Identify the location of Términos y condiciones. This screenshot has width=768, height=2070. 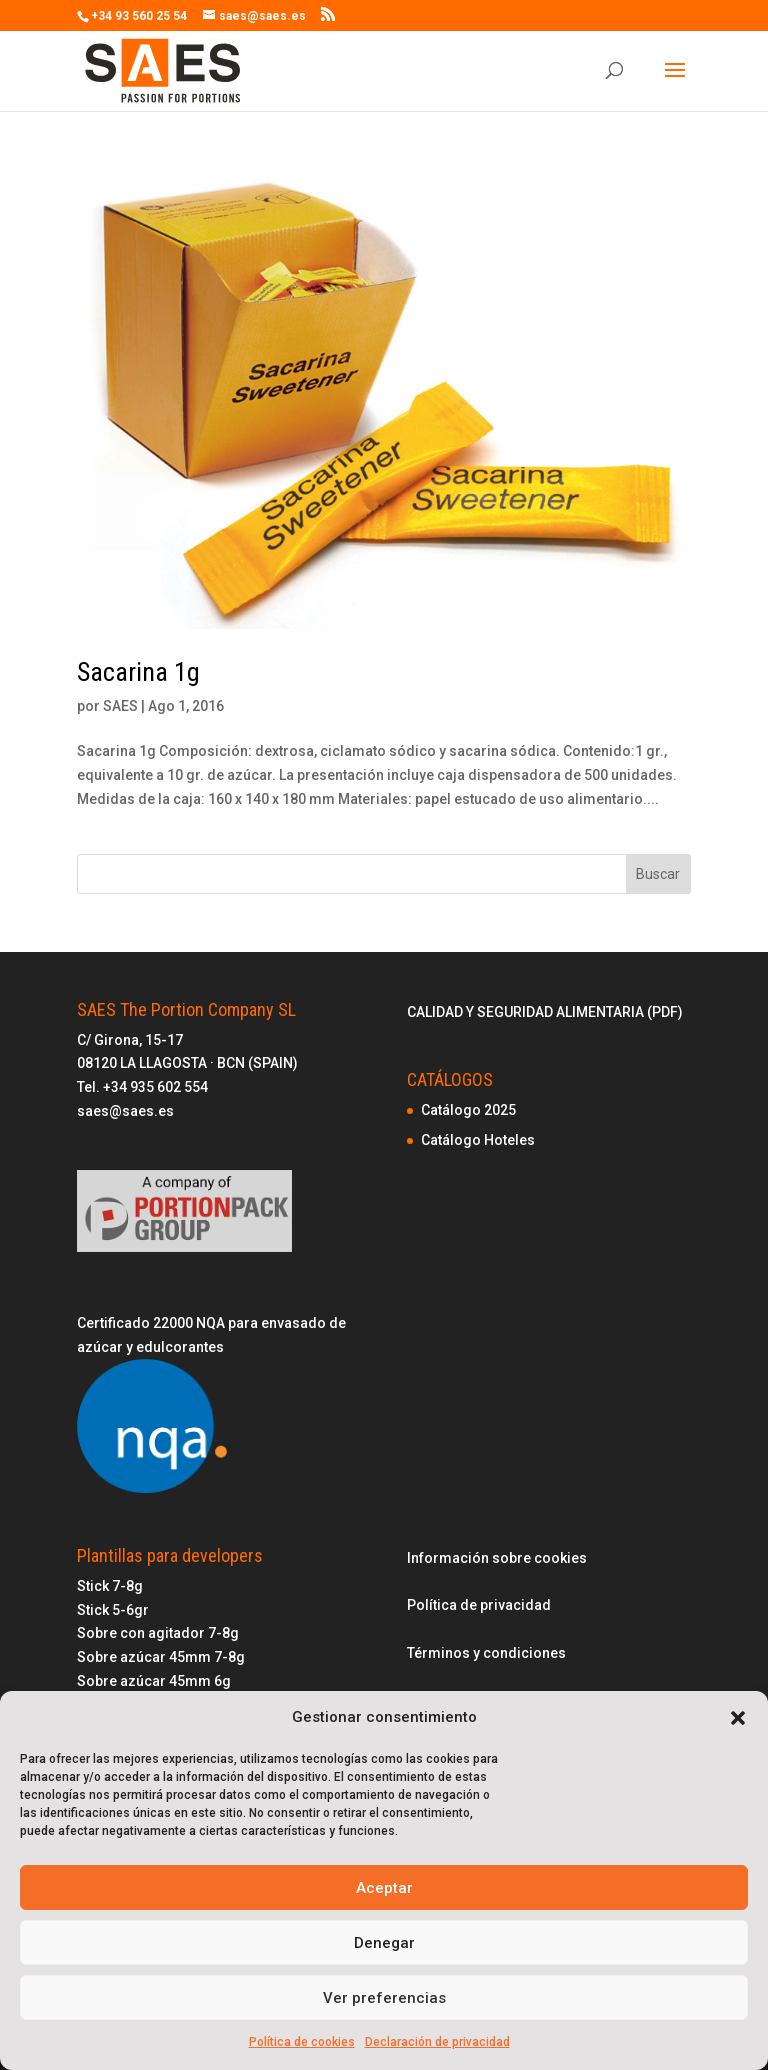
(486, 1653).